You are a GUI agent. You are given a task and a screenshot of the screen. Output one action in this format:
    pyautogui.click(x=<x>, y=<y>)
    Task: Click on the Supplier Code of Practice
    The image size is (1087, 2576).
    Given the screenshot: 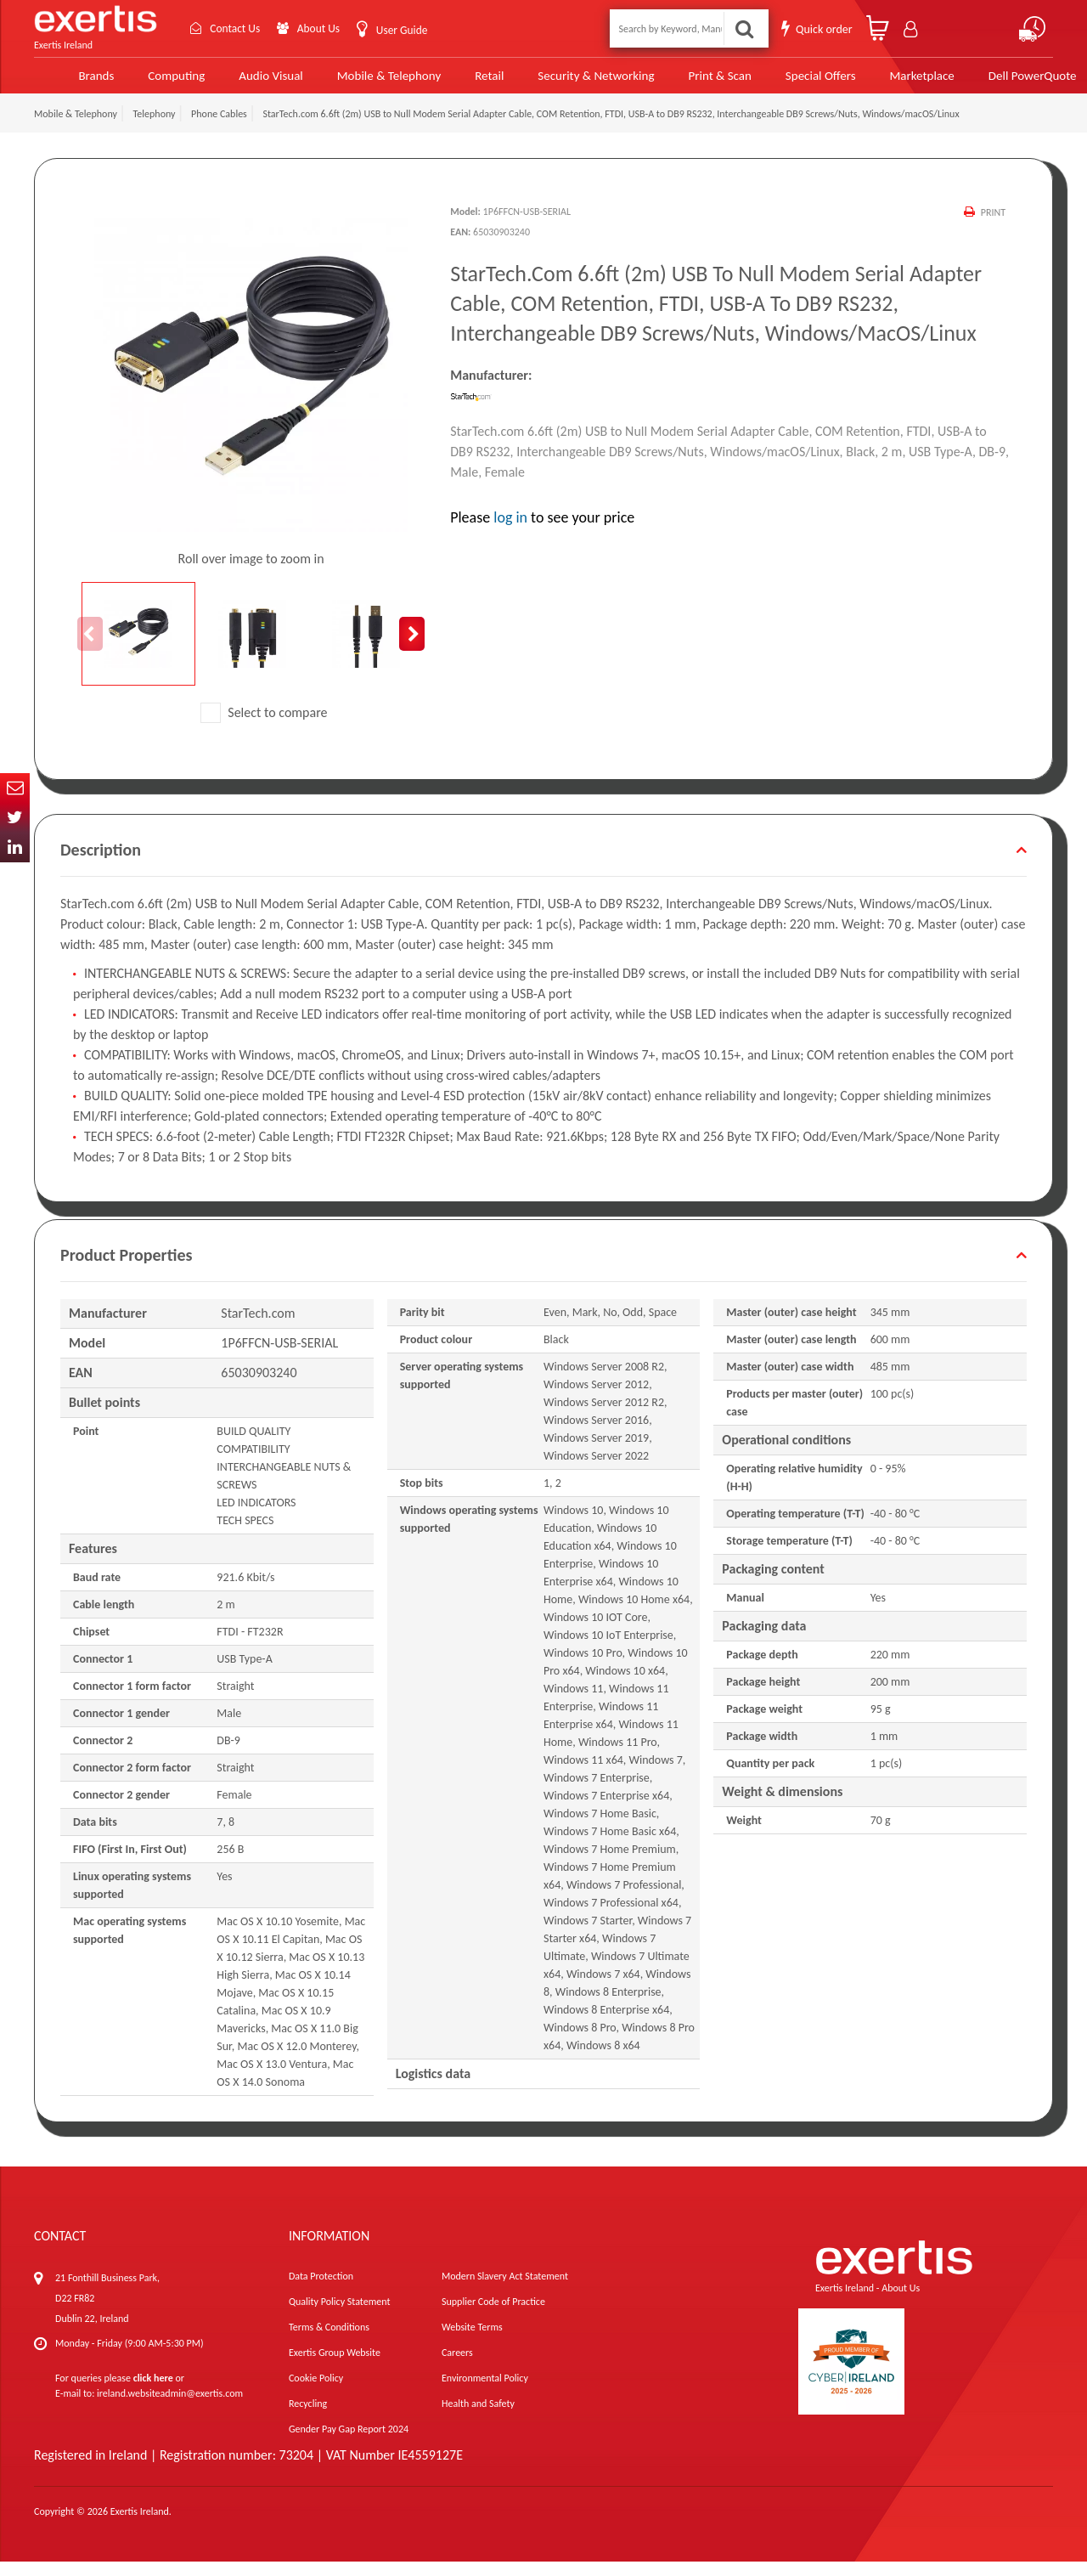 What is the action you would take?
    pyautogui.click(x=493, y=2316)
    